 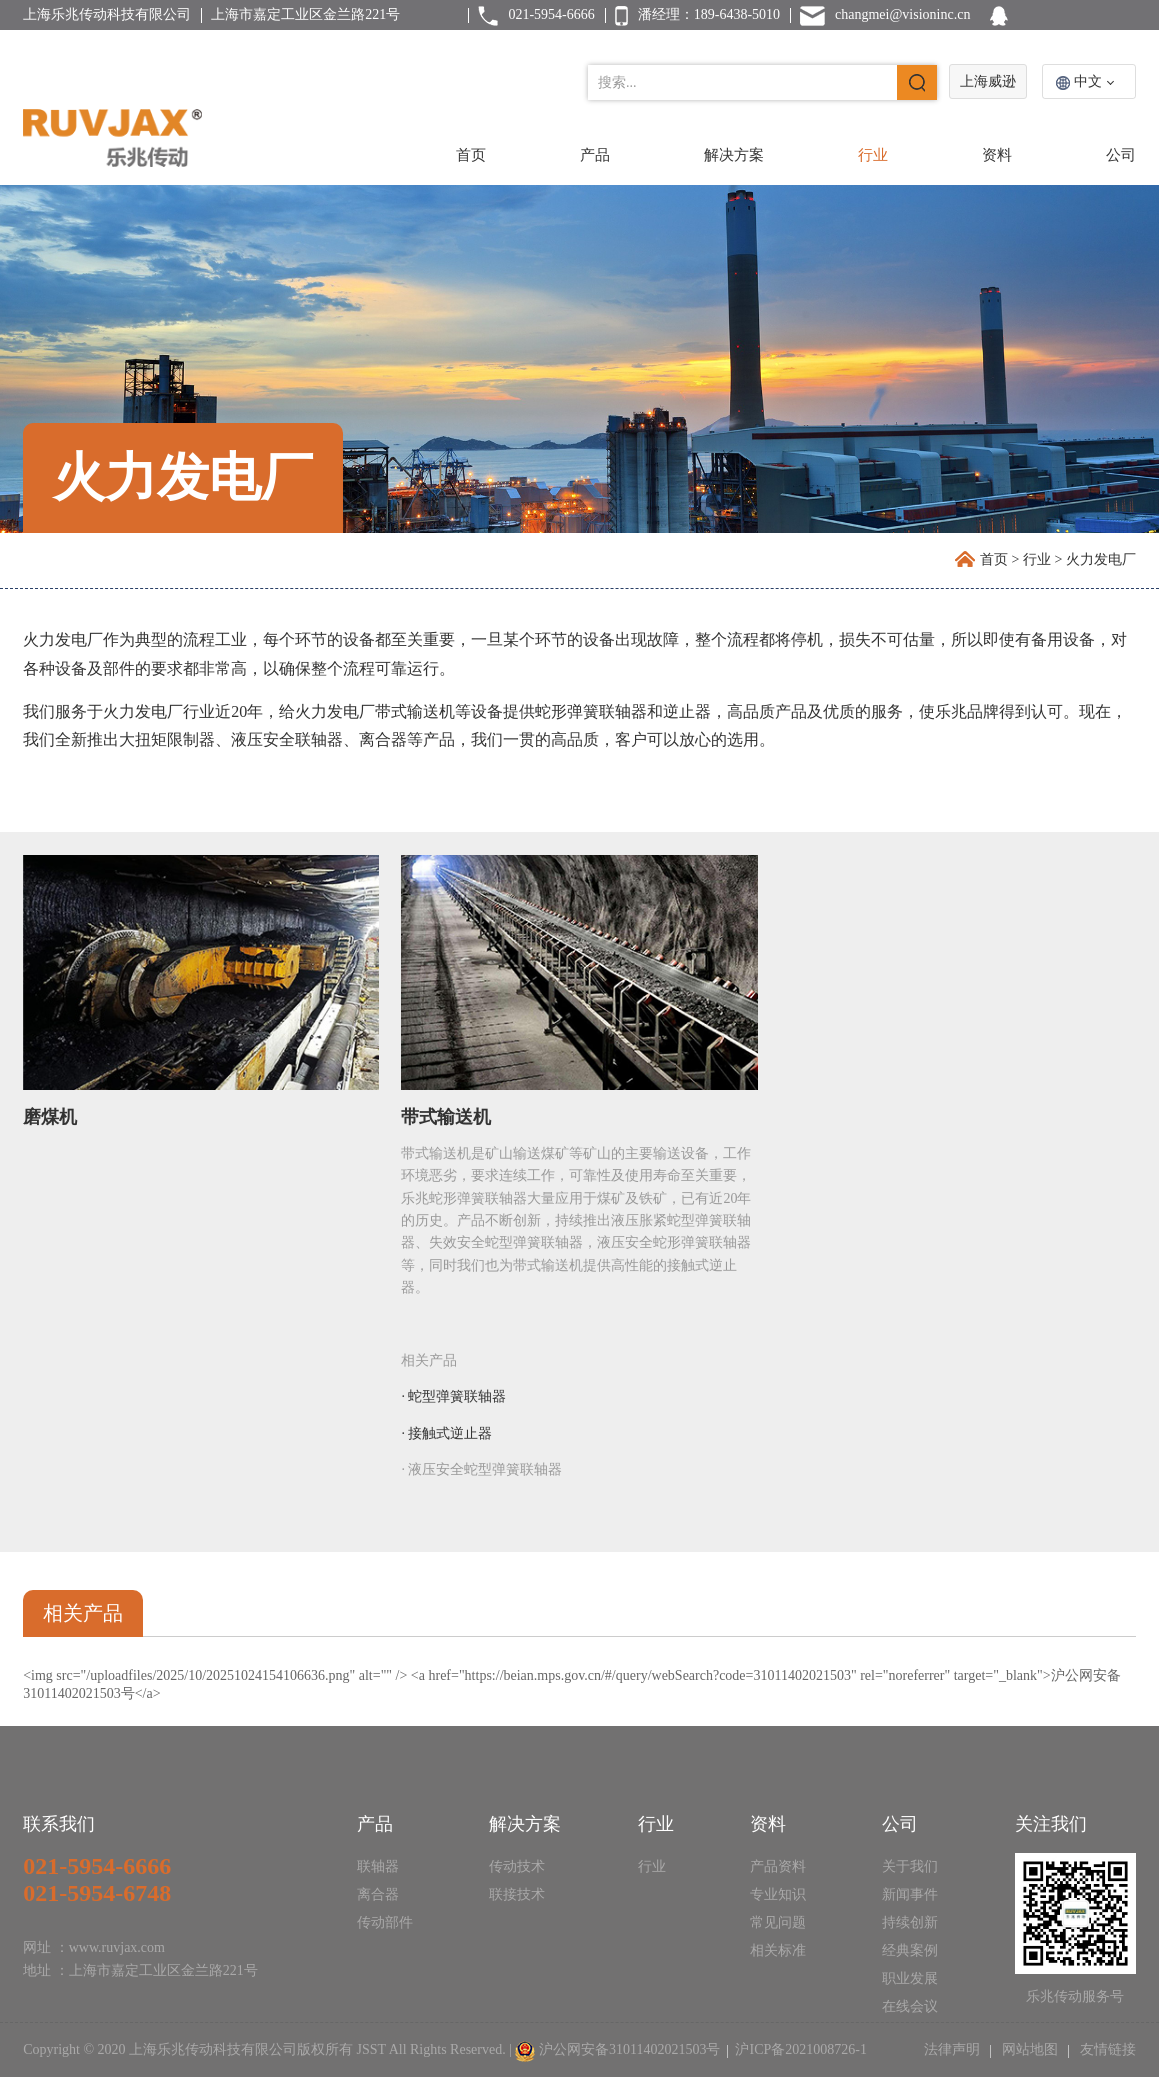 I want to click on 带式输送机, so click(x=446, y=1117).